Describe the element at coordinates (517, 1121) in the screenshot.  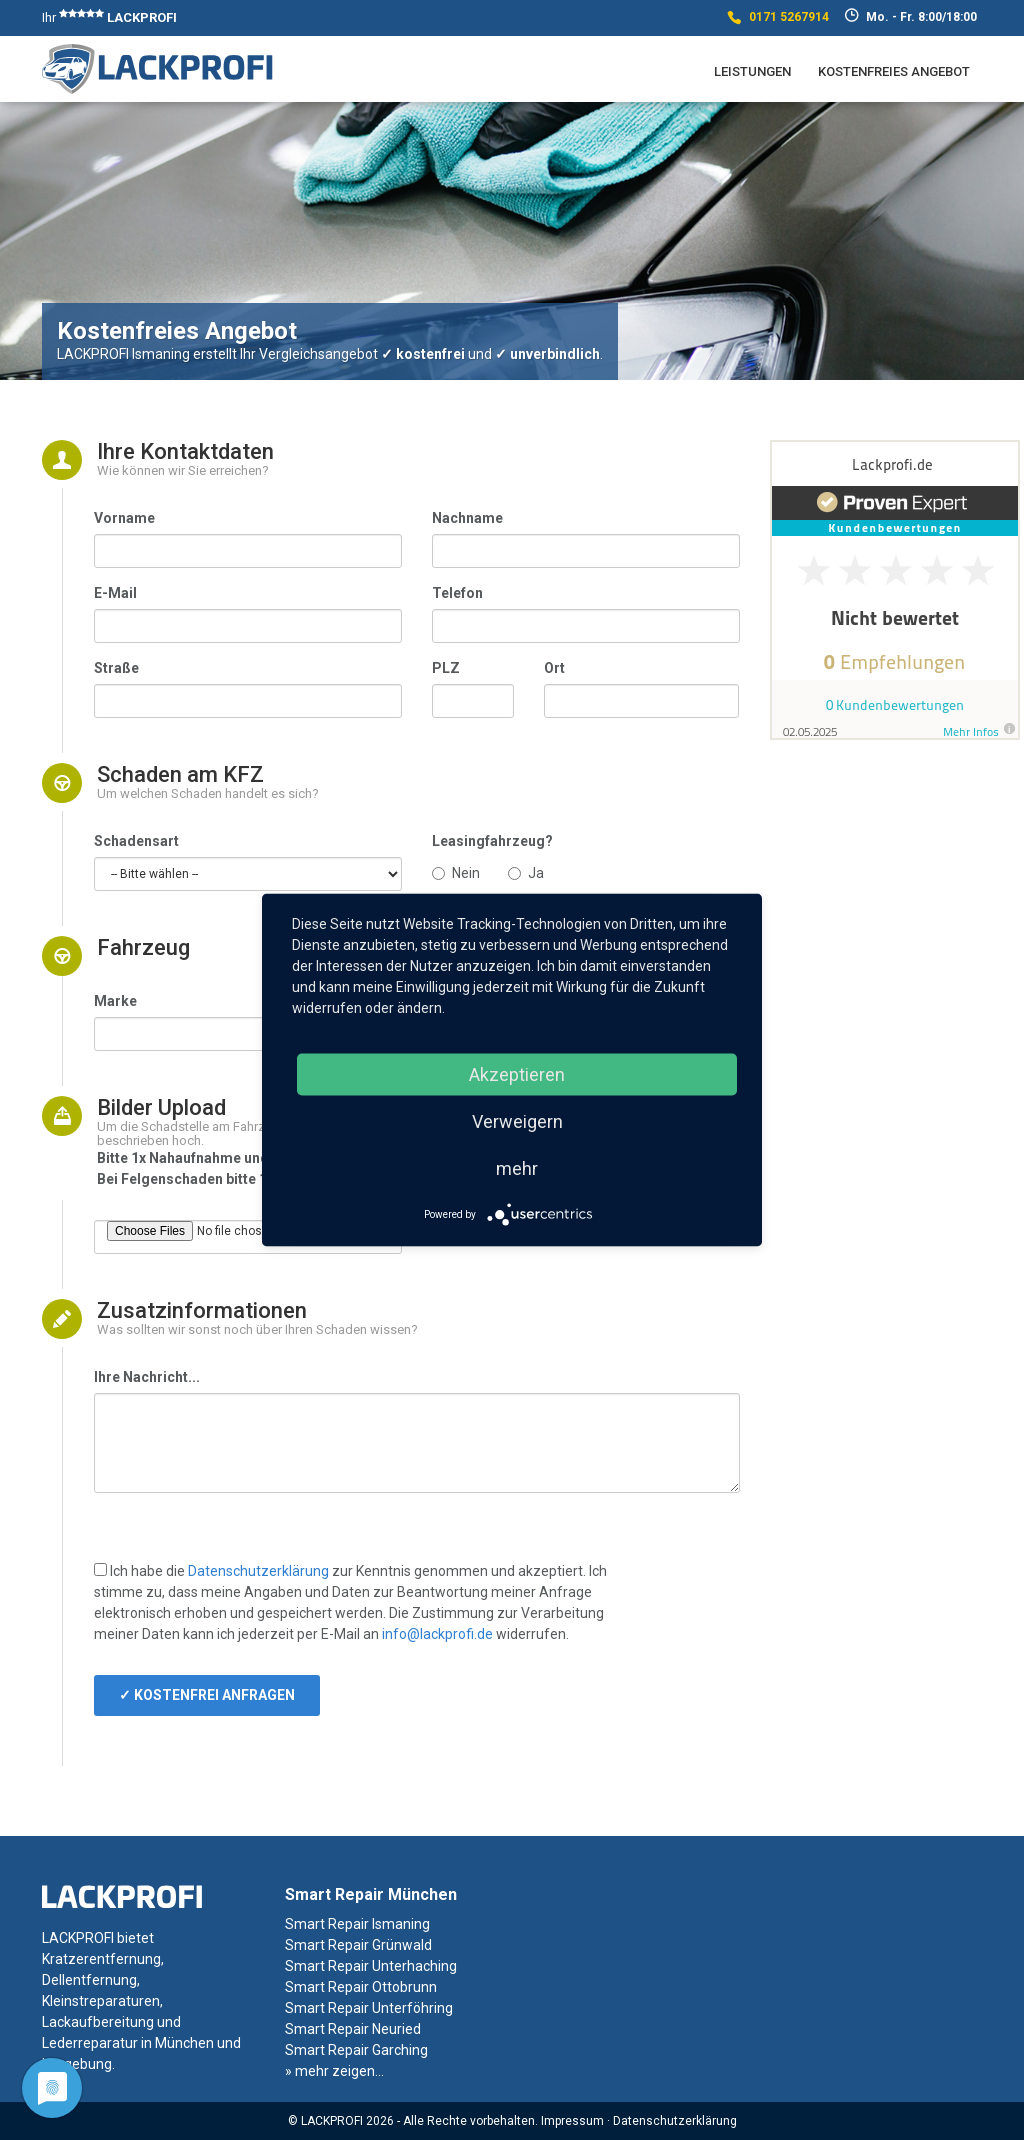
I see `Verweigern` at that location.